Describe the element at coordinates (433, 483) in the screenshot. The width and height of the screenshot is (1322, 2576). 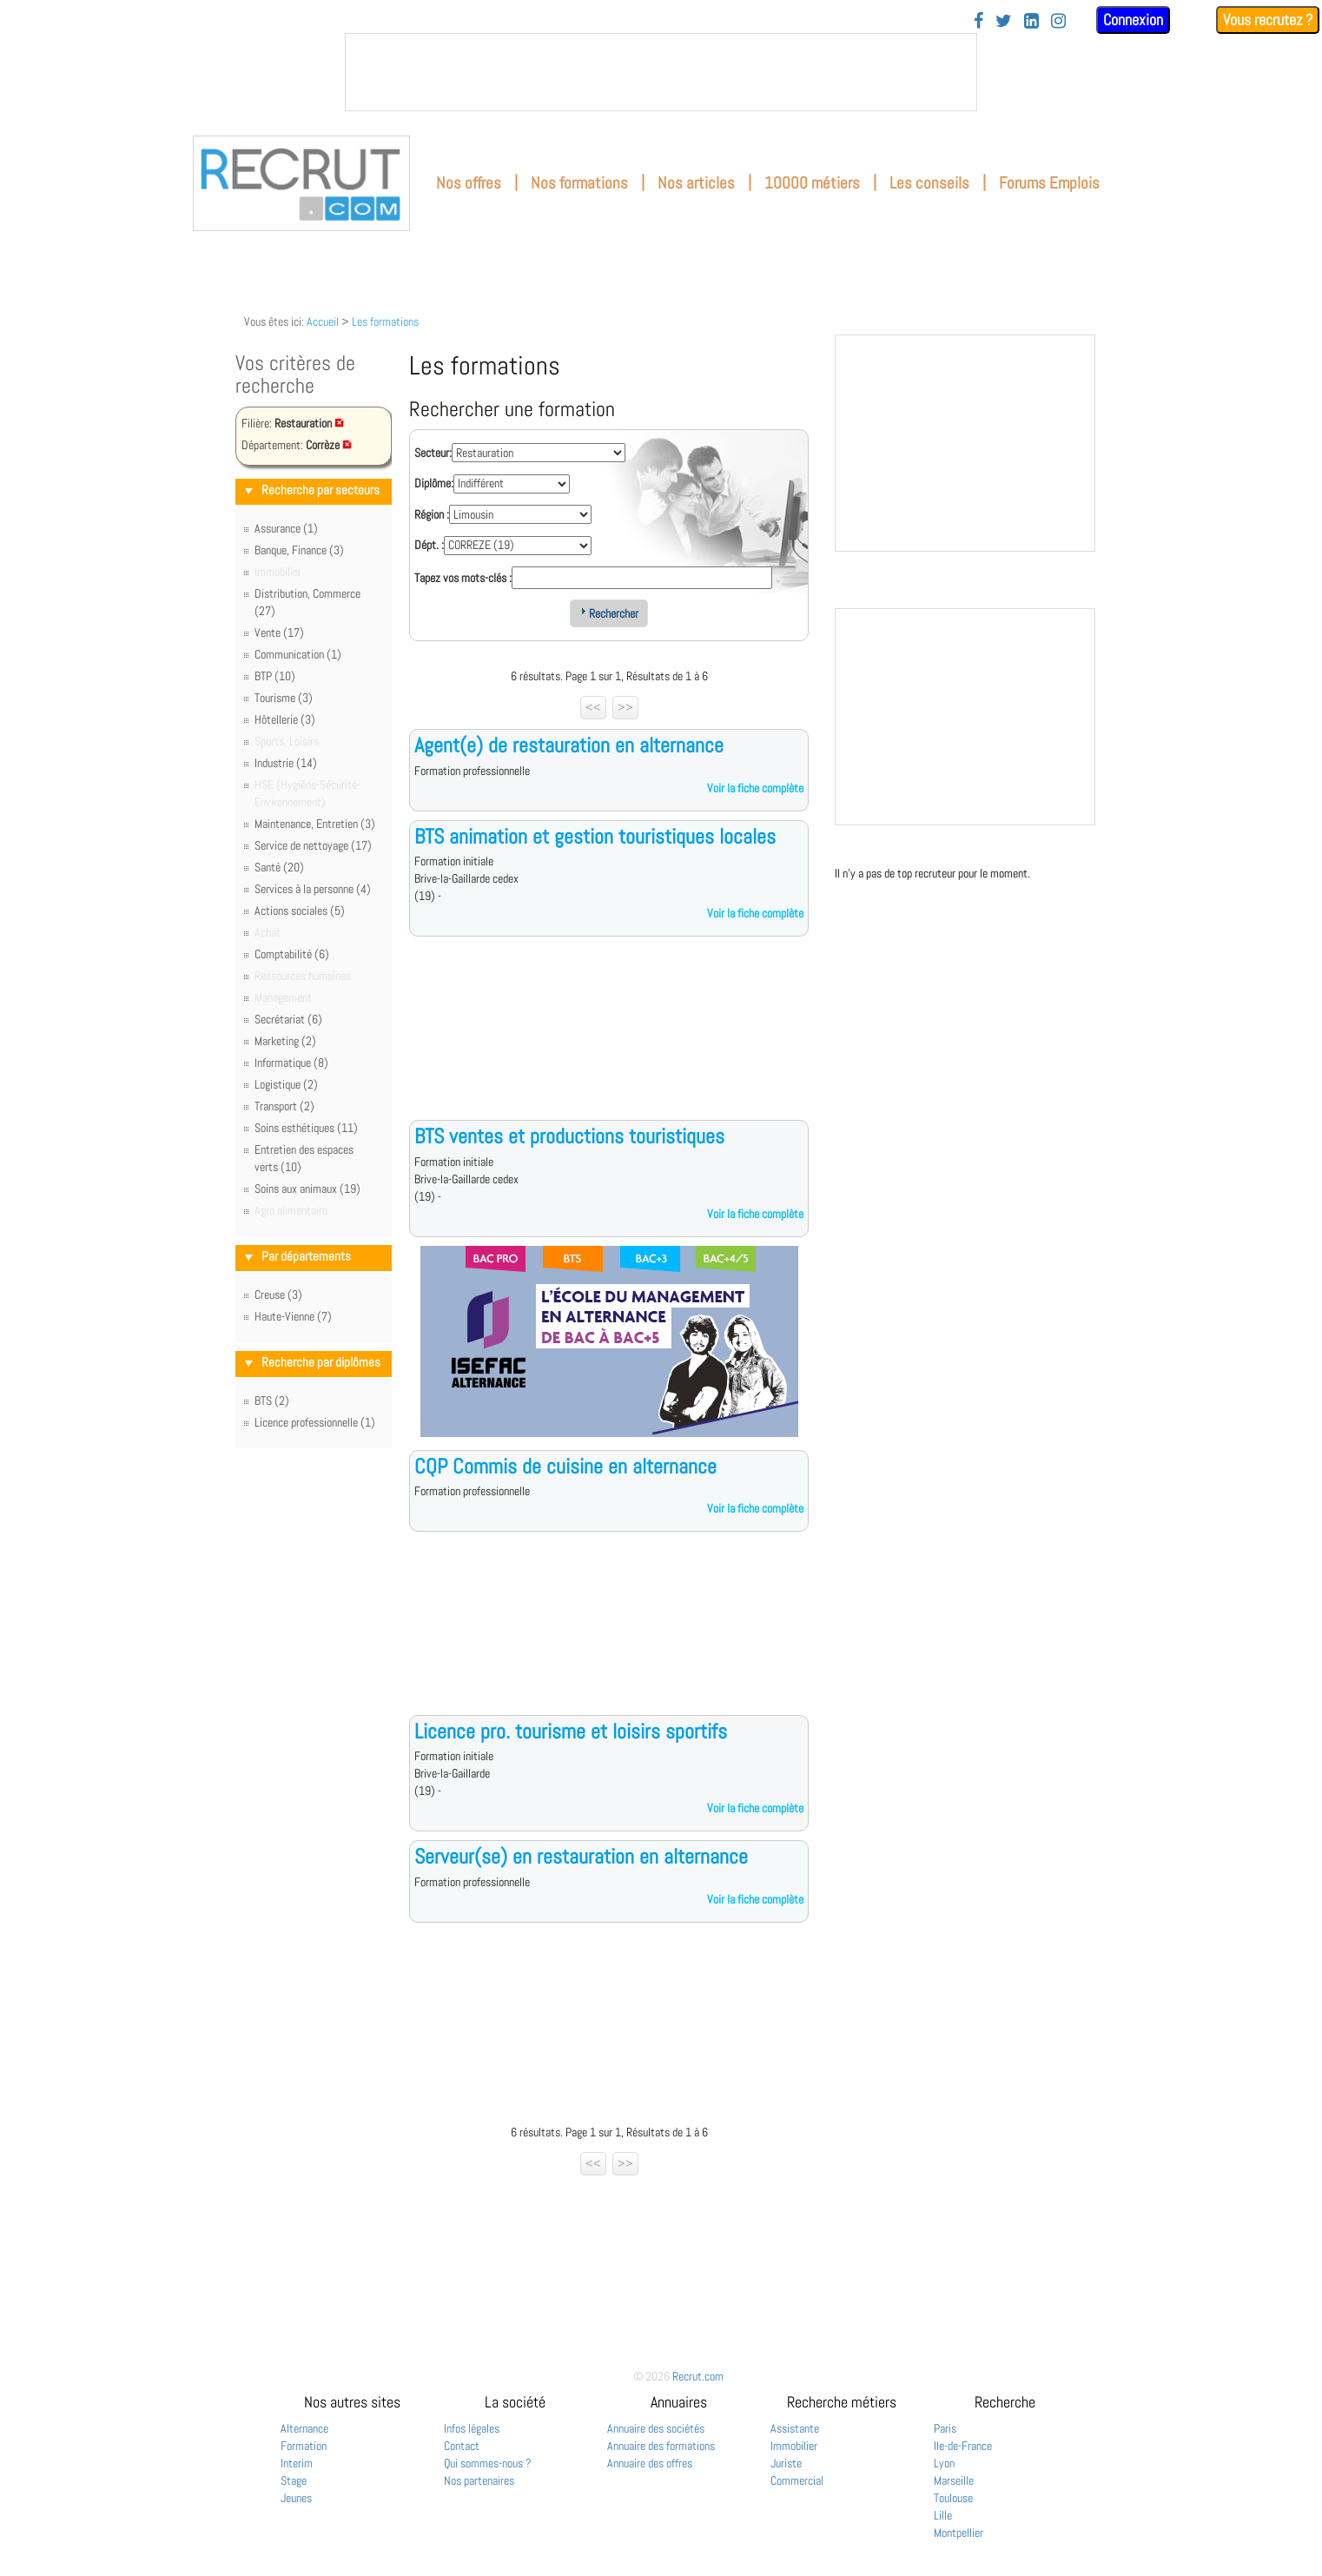
I see `Diplôme:` at that location.